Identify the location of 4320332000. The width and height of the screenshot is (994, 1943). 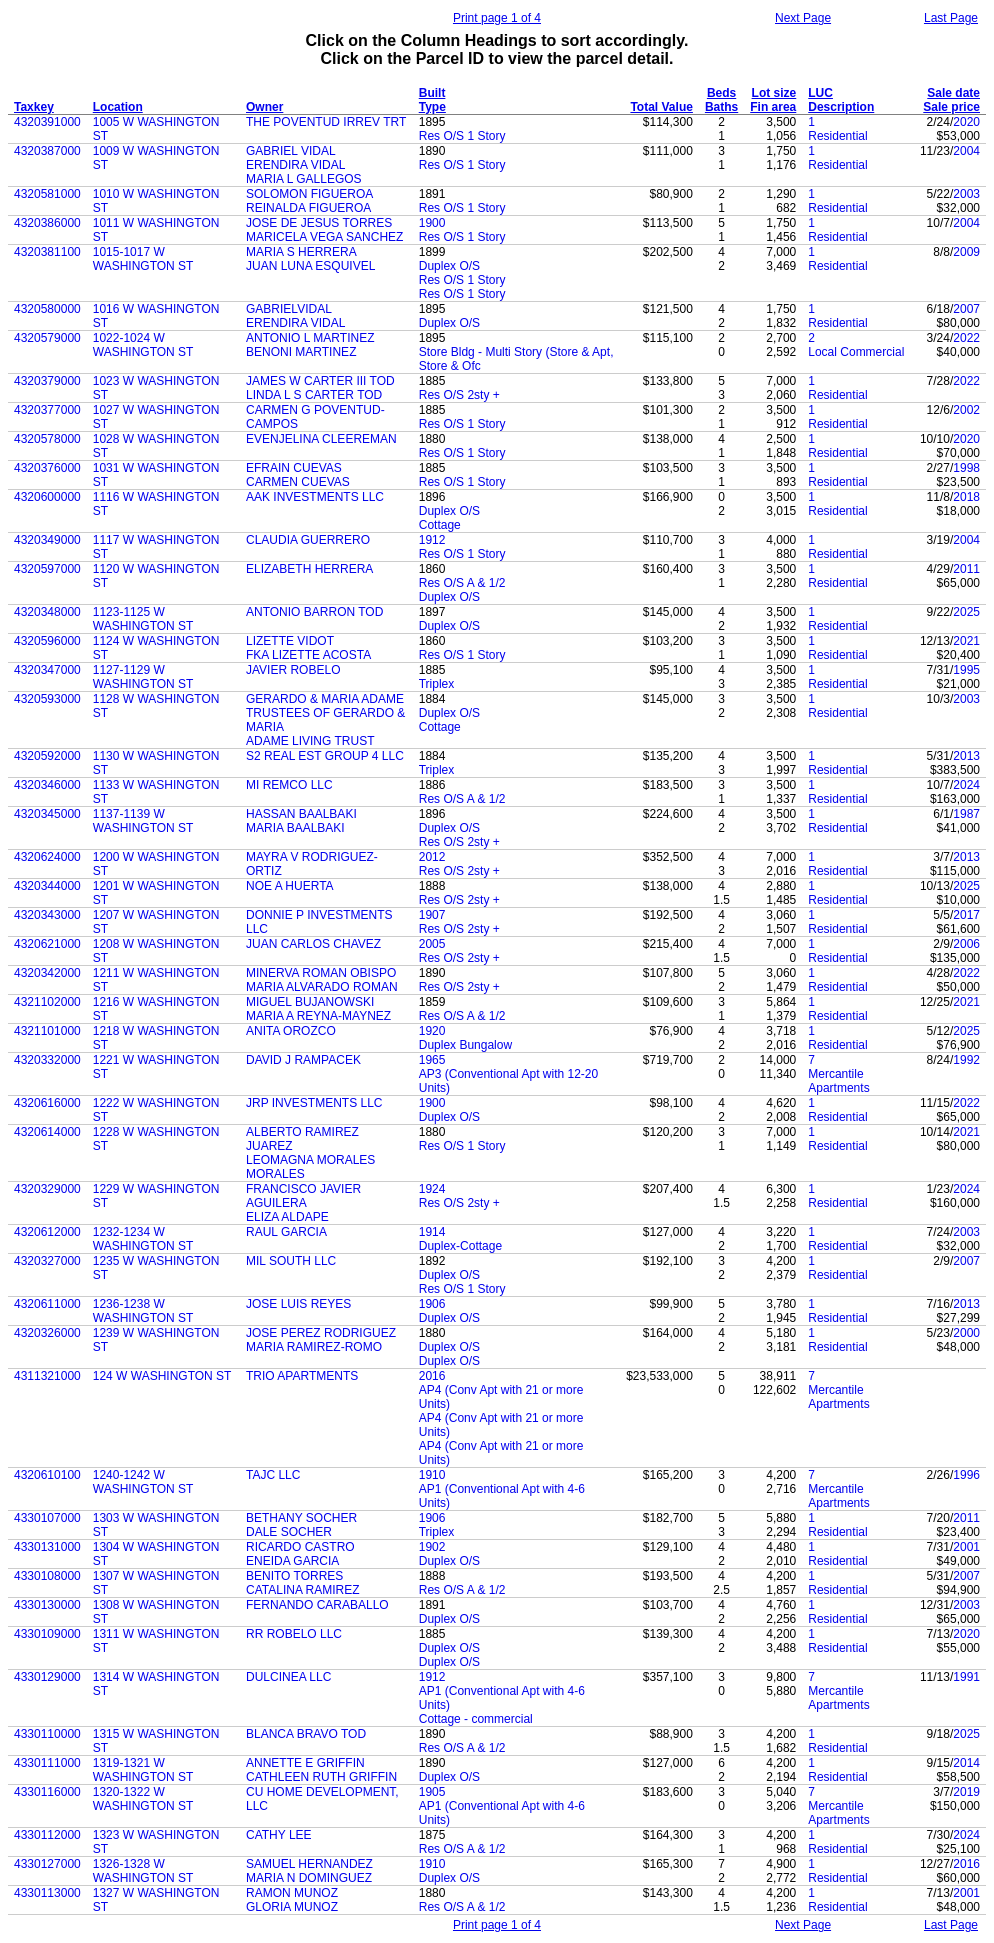
(47, 1060).